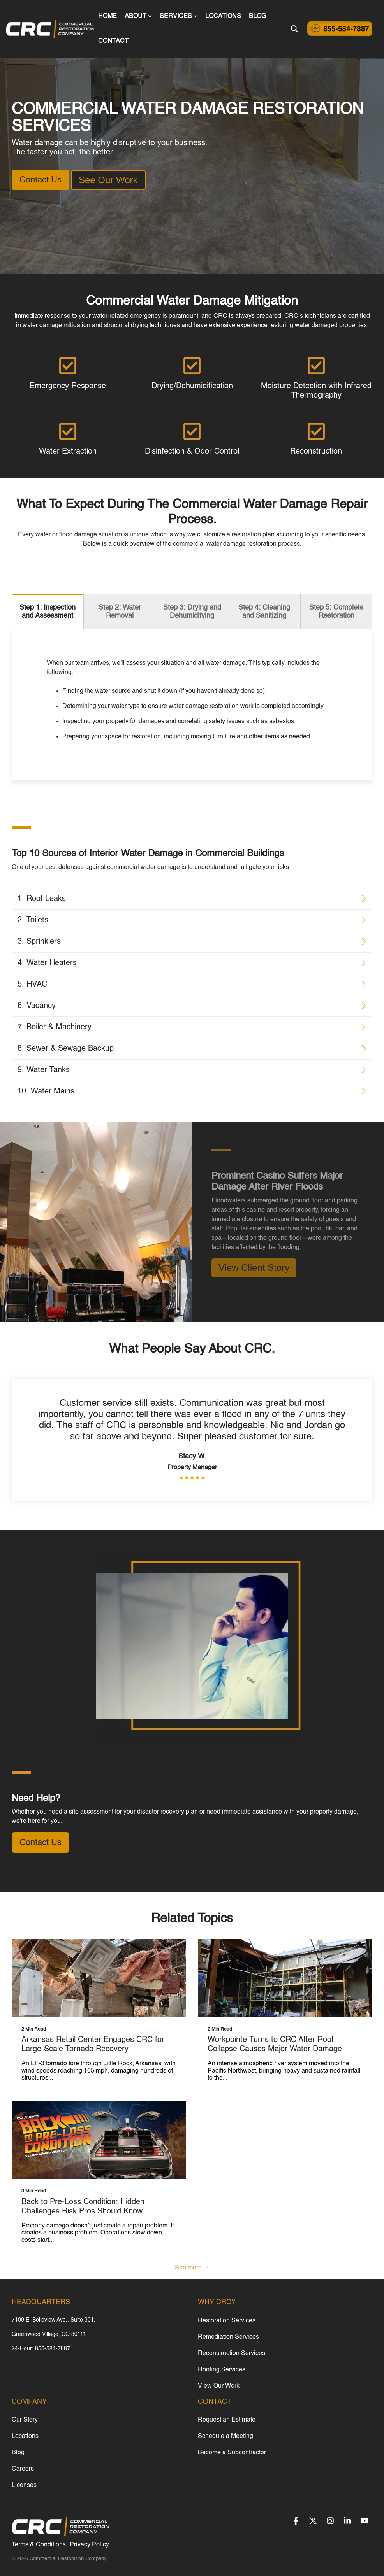  I want to click on BLOG, so click(257, 16).